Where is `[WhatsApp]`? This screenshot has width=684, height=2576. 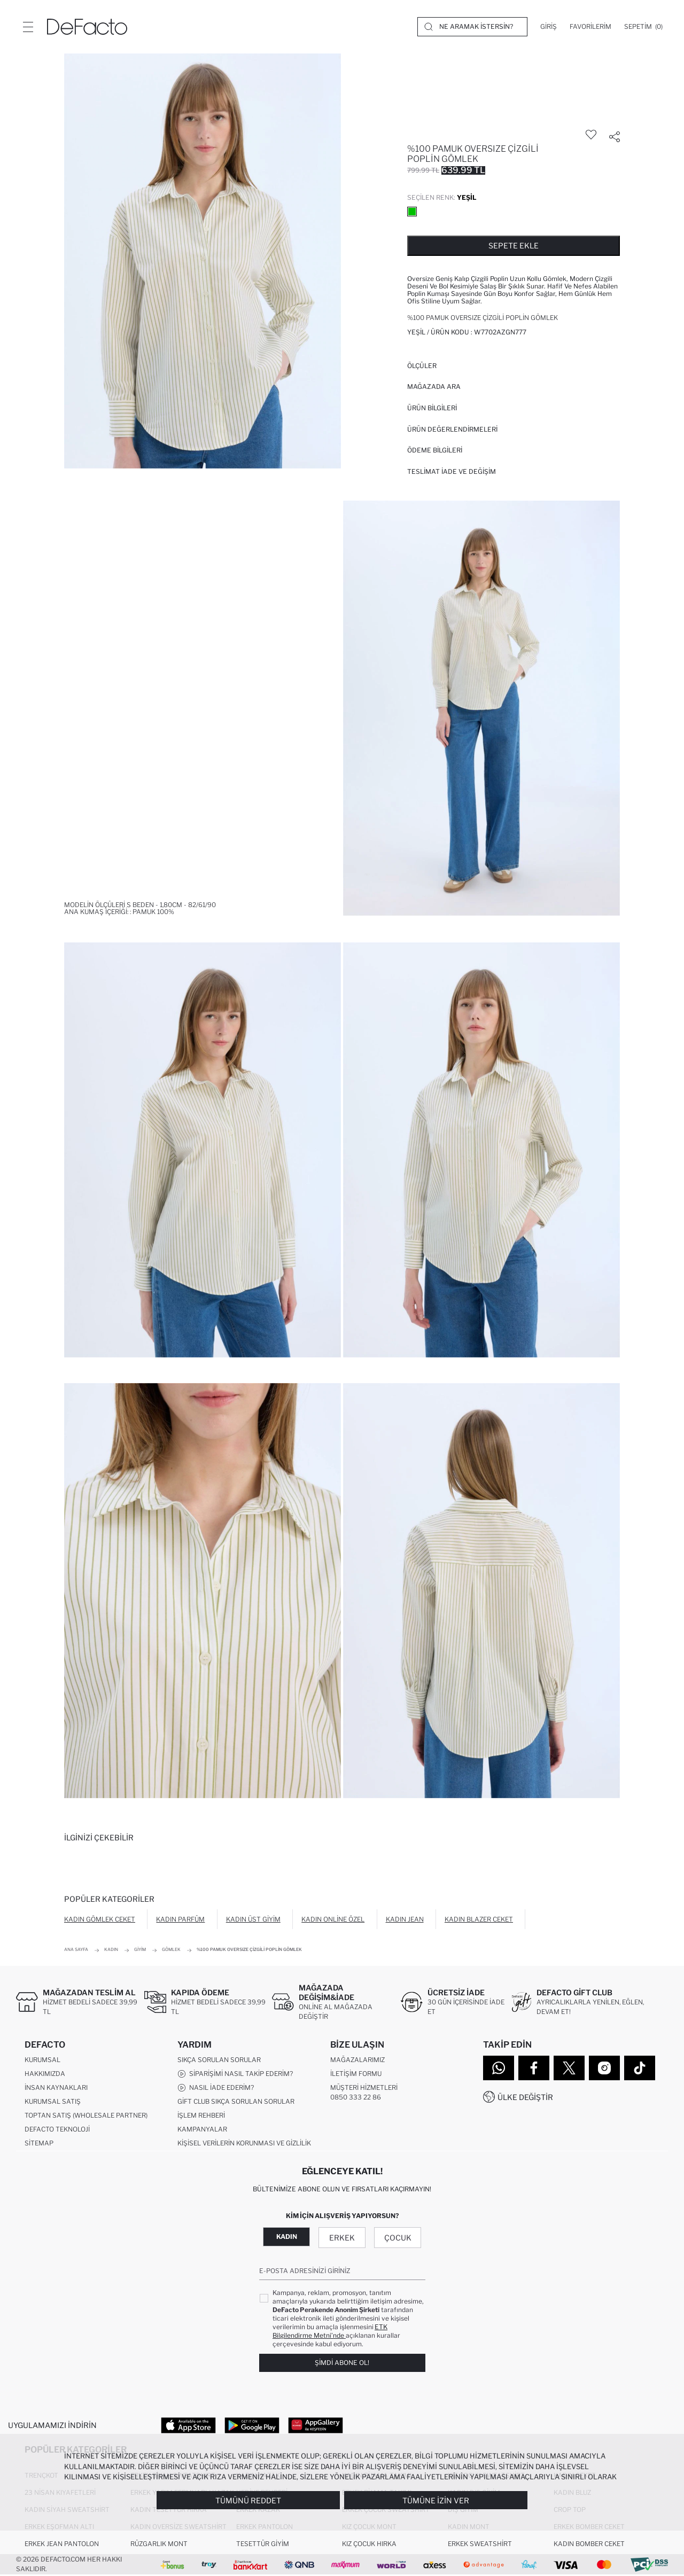
[WhatsApp] is located at coordinates (498, 2068).